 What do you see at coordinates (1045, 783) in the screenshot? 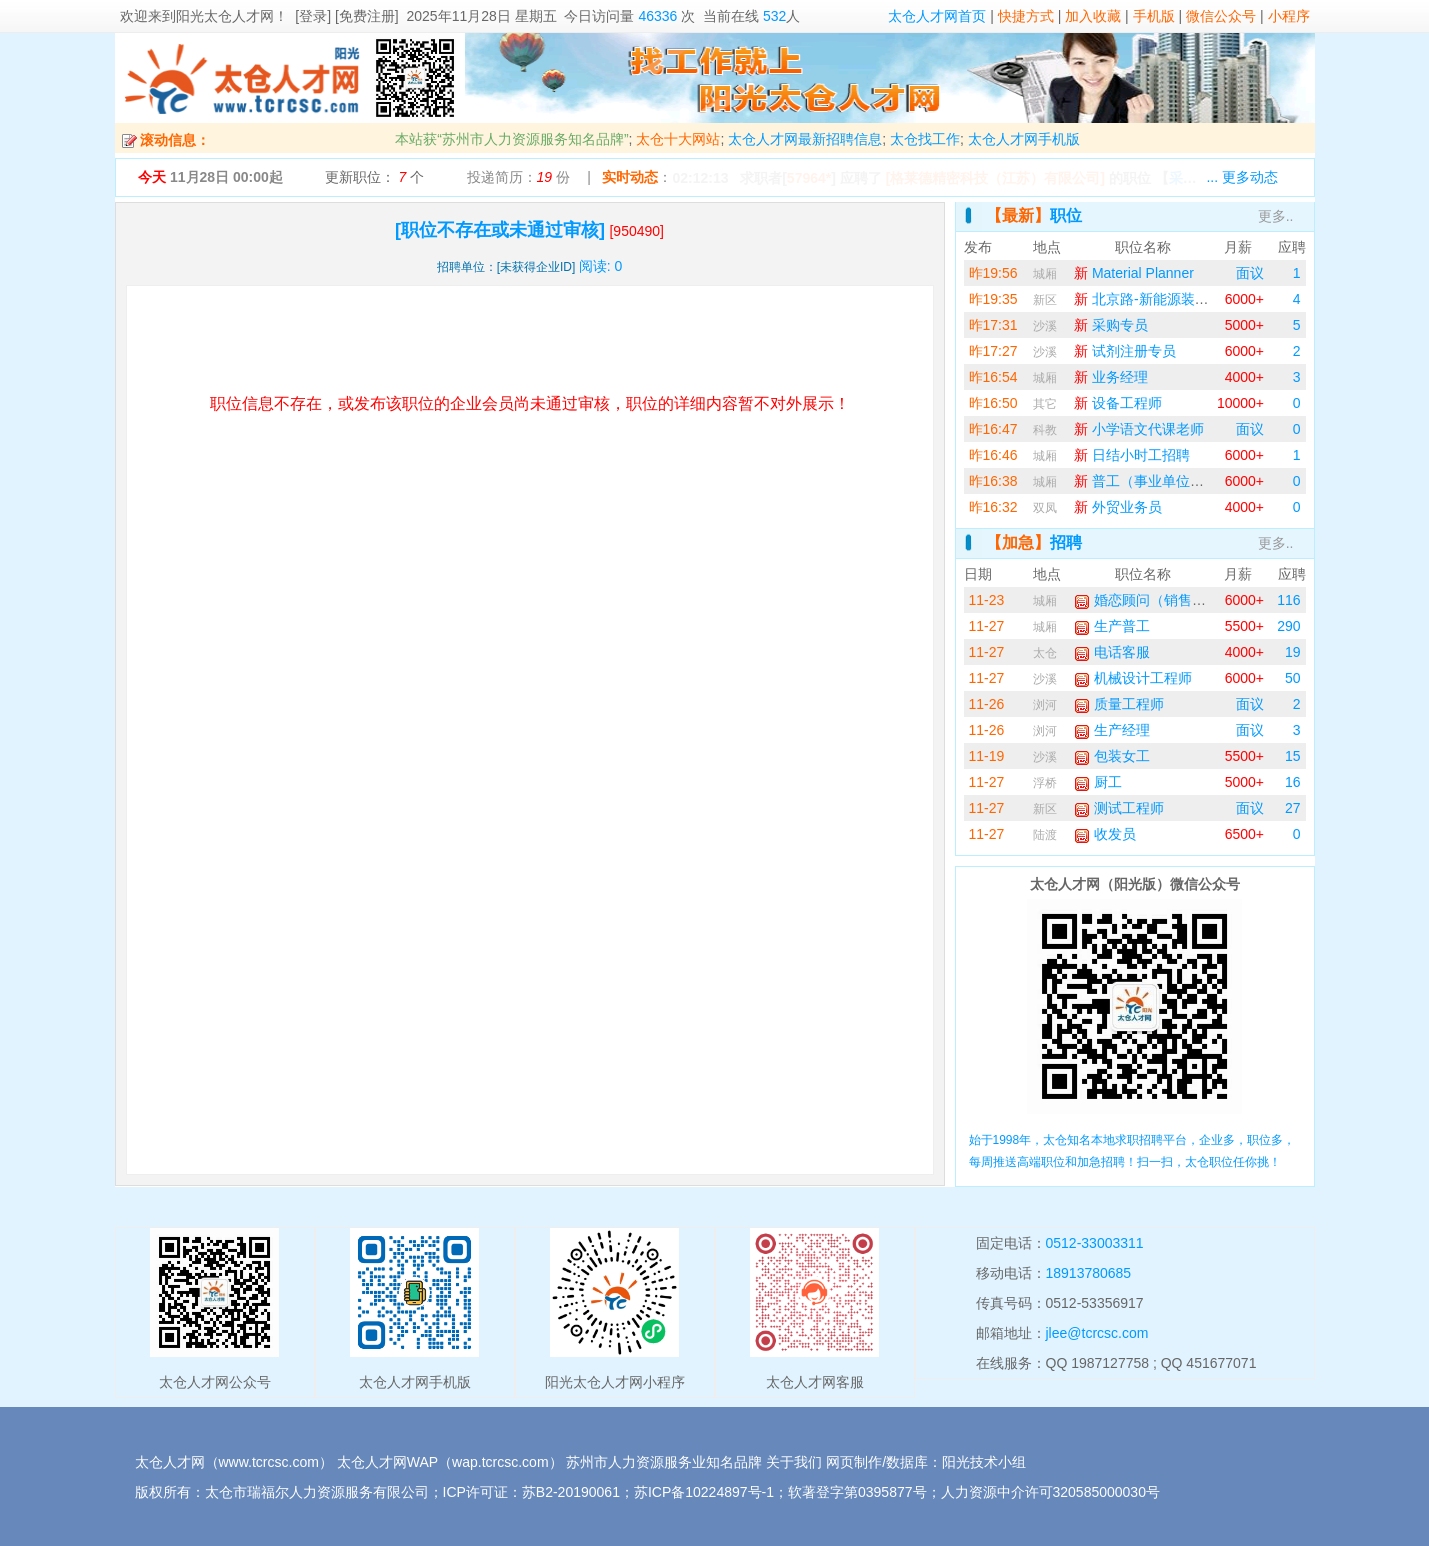
I see `浮桥` at bounding box center [1045, 783].